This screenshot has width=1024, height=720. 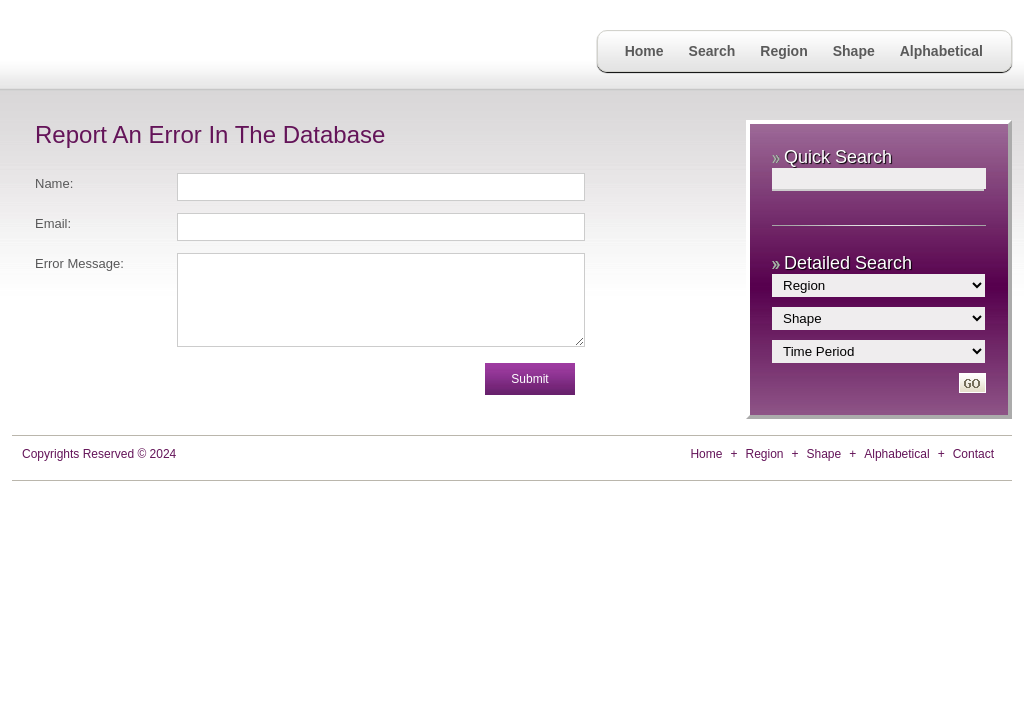 What do you see at coordinates (941, 51) in the screenshot?
I see `Alphabetical` at bounding box center [941, 51].